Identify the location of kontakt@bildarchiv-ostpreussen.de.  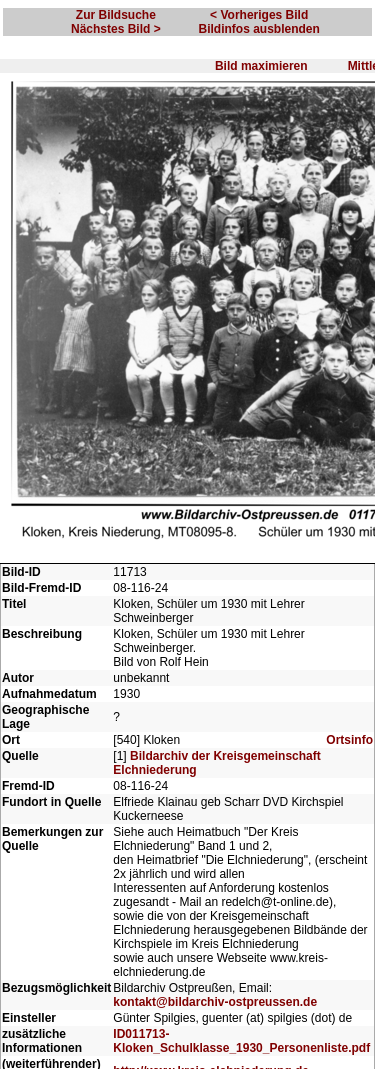
(215, 1002).